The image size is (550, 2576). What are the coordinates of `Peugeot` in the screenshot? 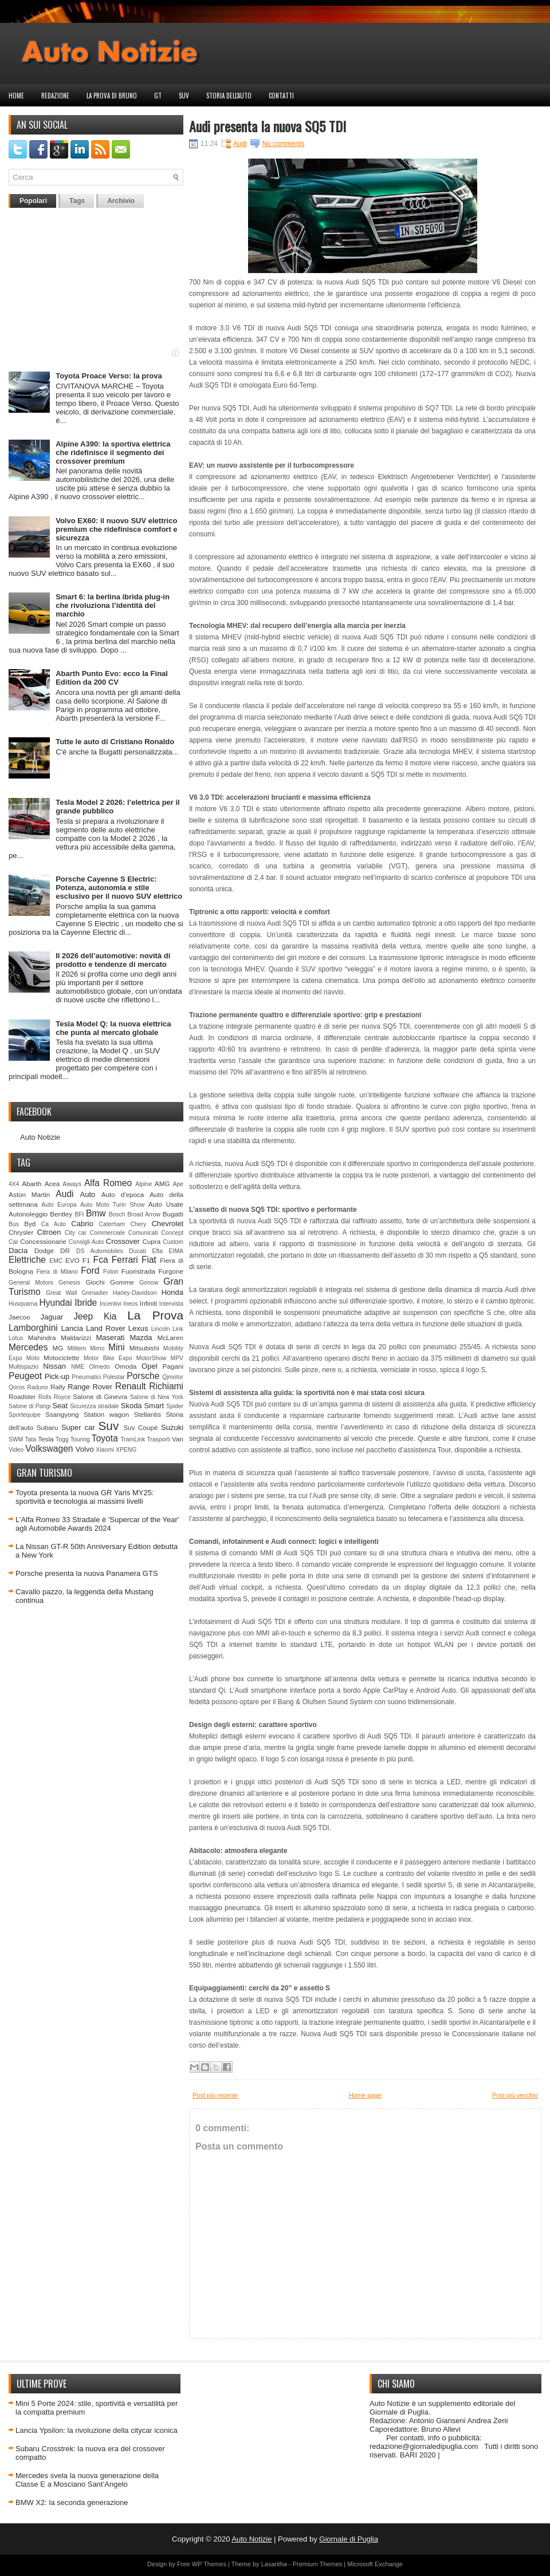 It's located at (25, 1376).